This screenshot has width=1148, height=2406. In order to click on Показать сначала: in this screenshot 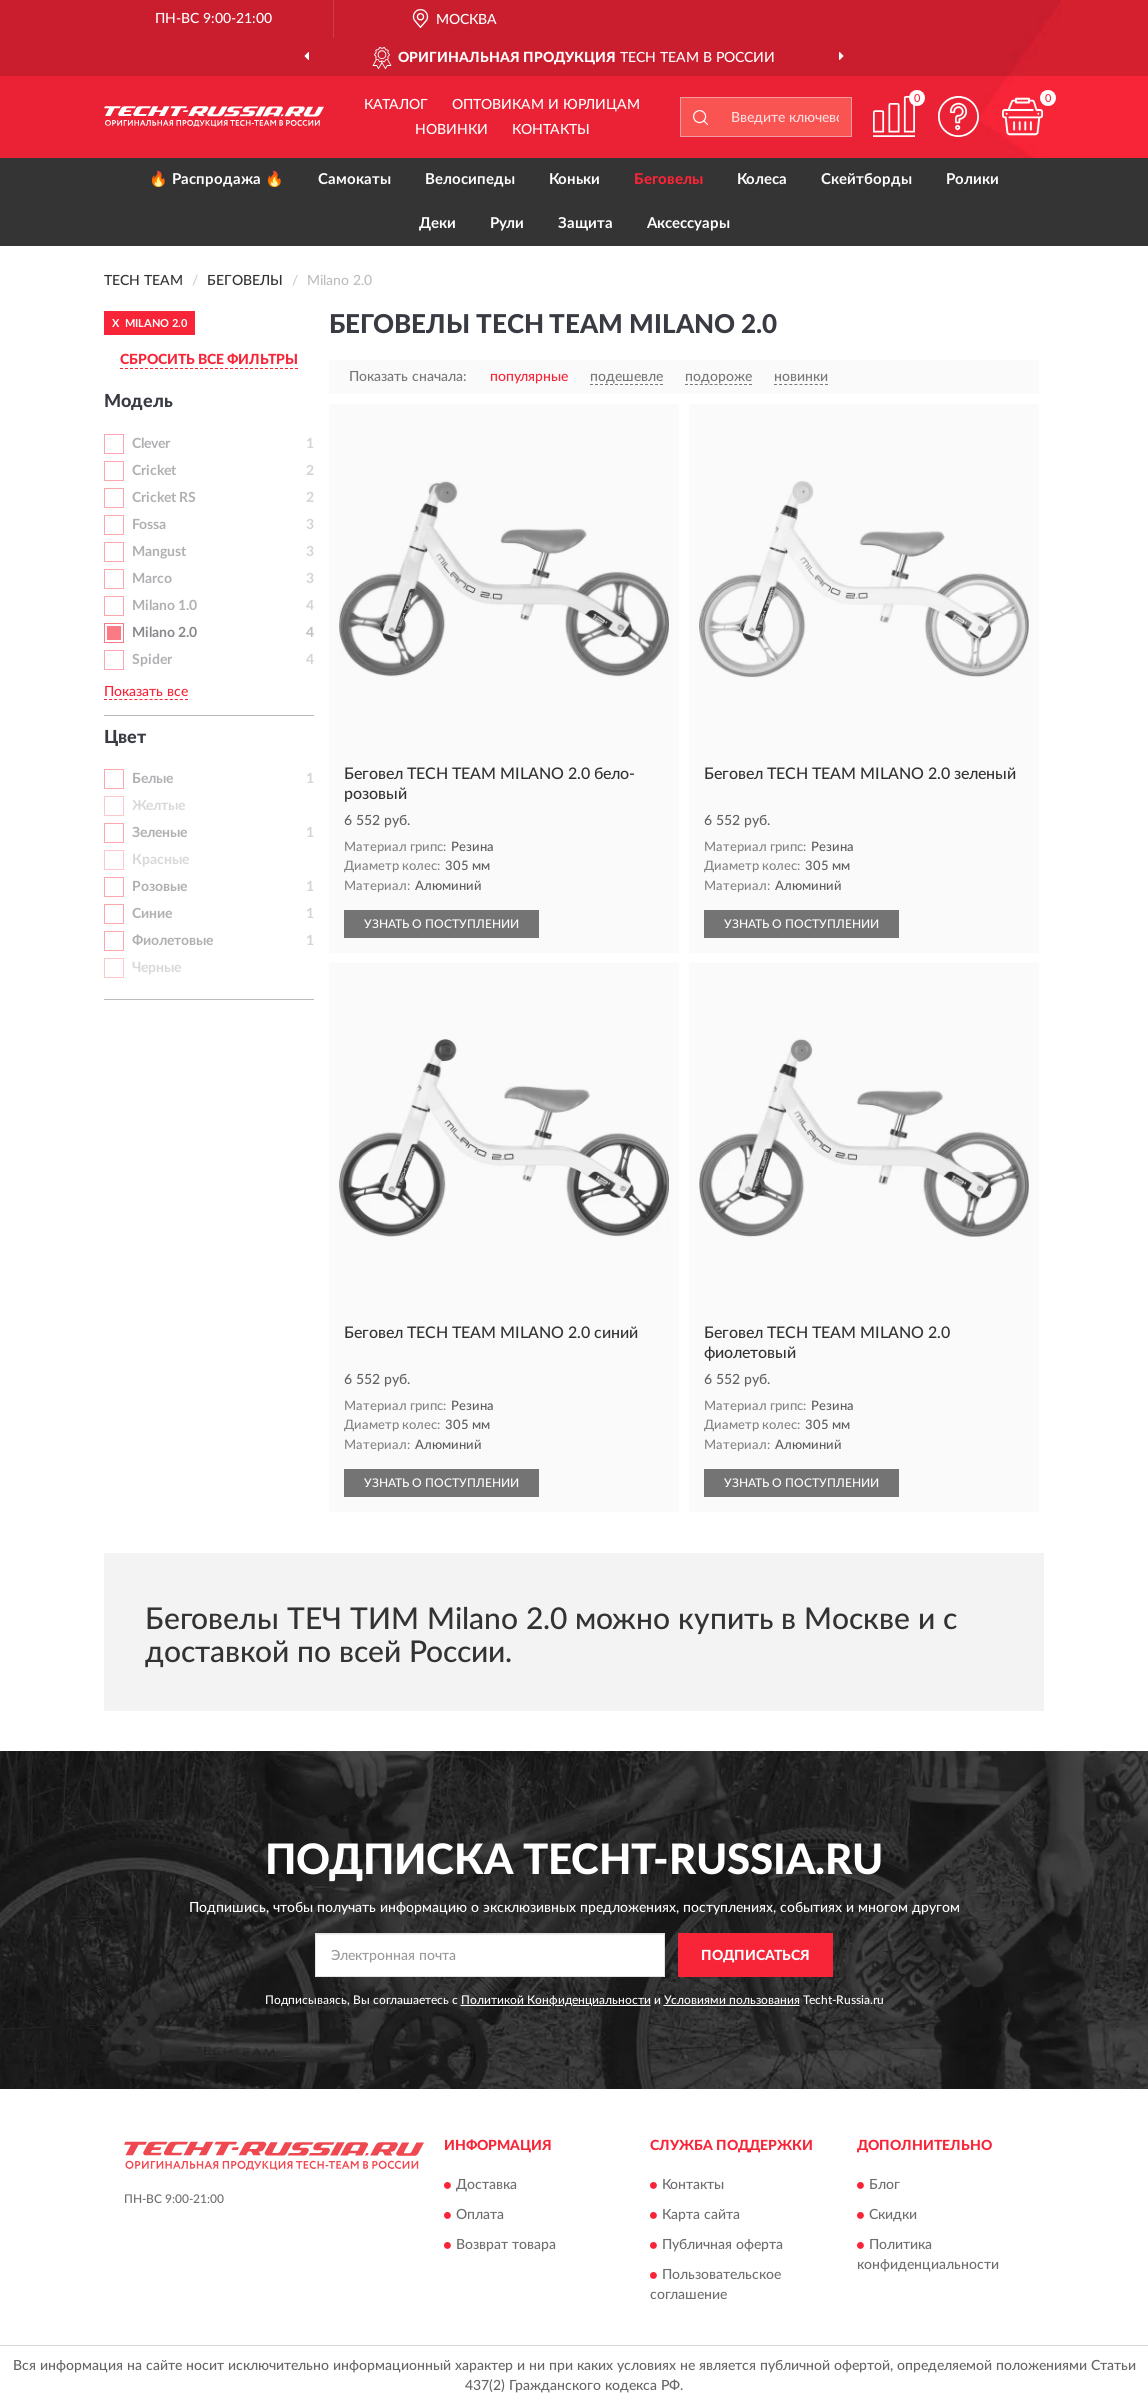, I will do `click(408, 377)`.